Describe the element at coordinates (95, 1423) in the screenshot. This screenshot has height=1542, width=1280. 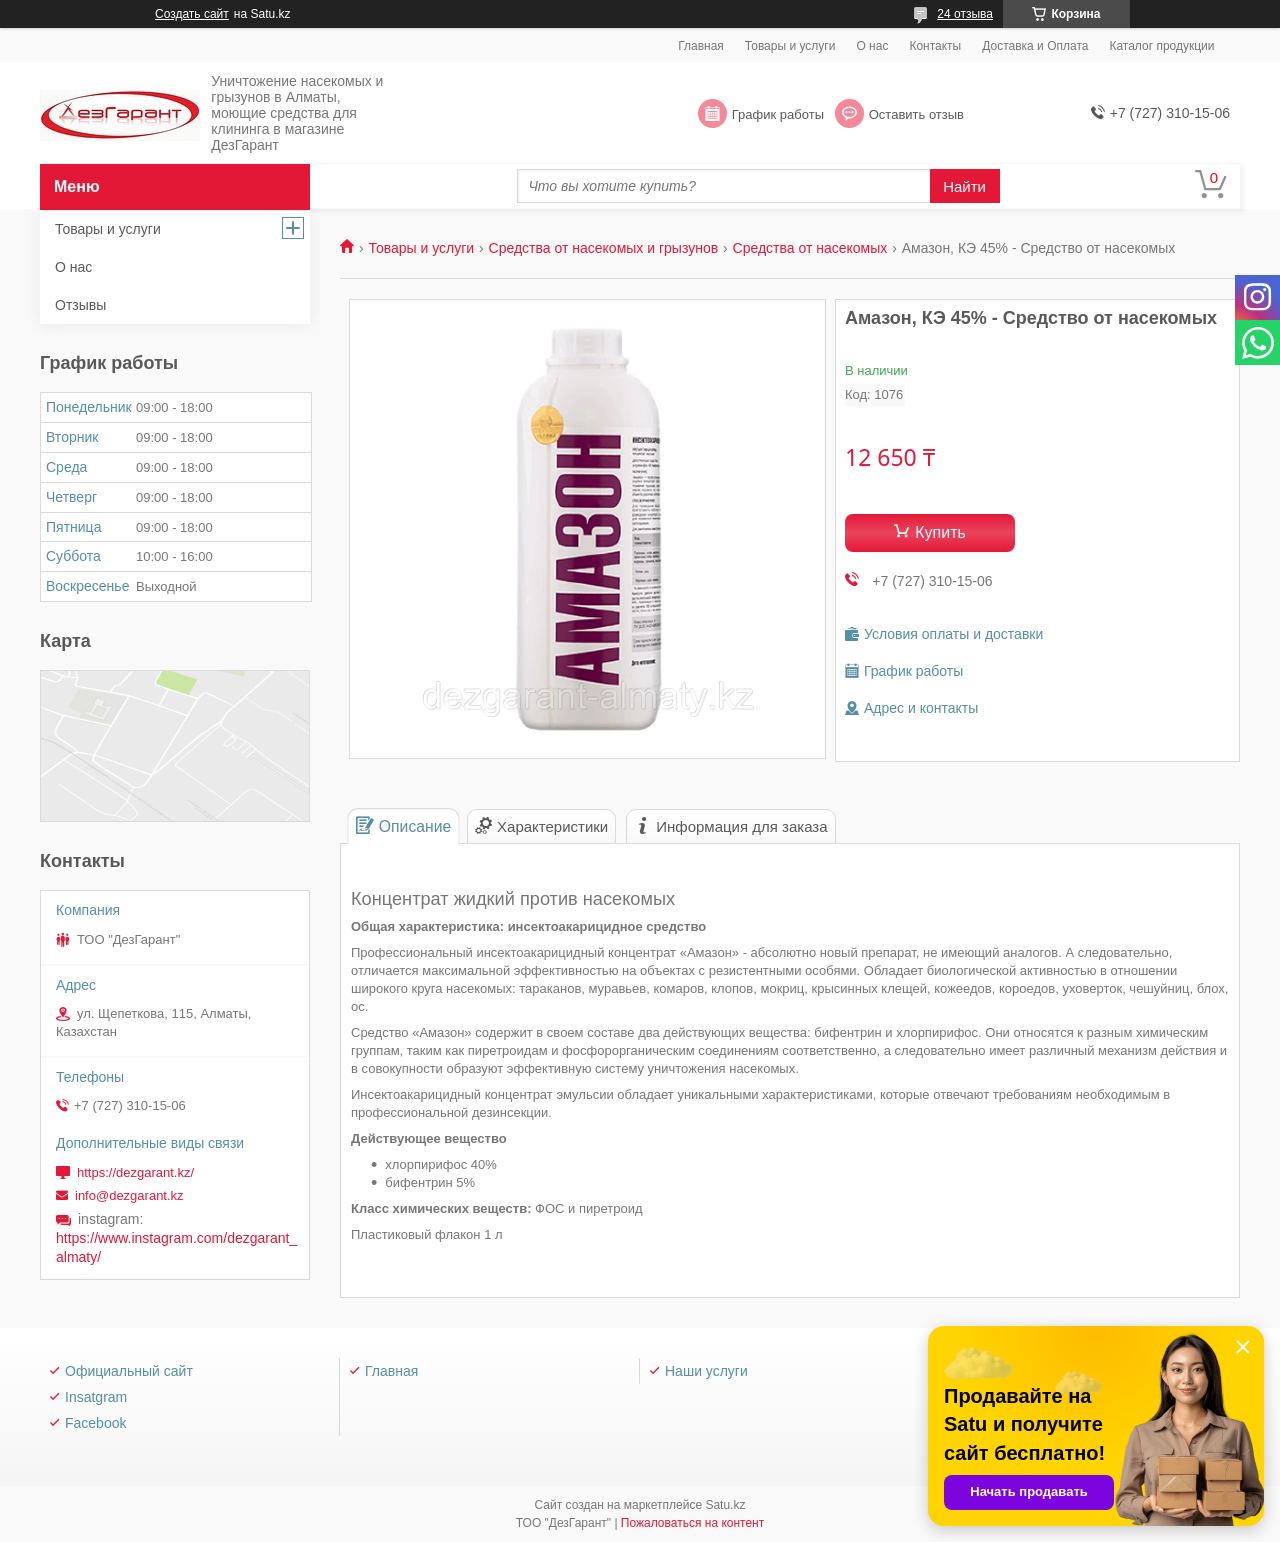
I see `Facebook` at that location.